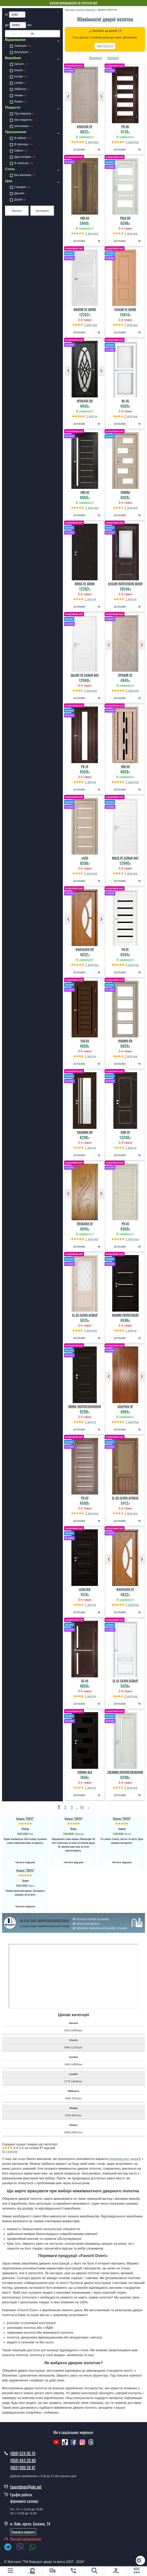  What do you see at coordinates (84, 766) in the screenshot?
I see `PR-10` at bounding box center [84, 766].